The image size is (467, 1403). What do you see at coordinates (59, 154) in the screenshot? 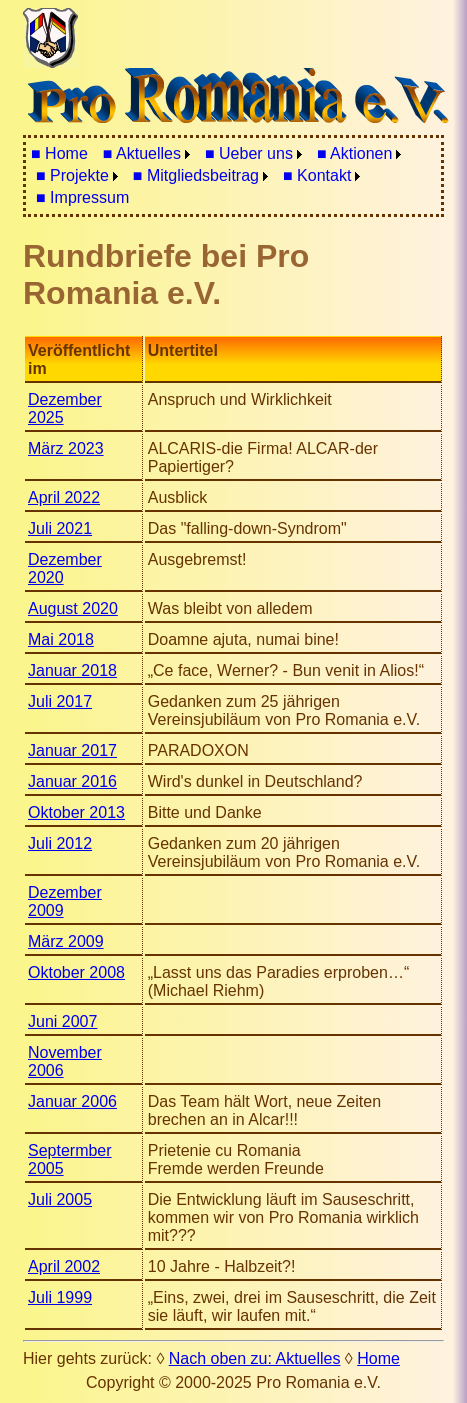
I see `[menuitem]` at bounding box center [59, 154].